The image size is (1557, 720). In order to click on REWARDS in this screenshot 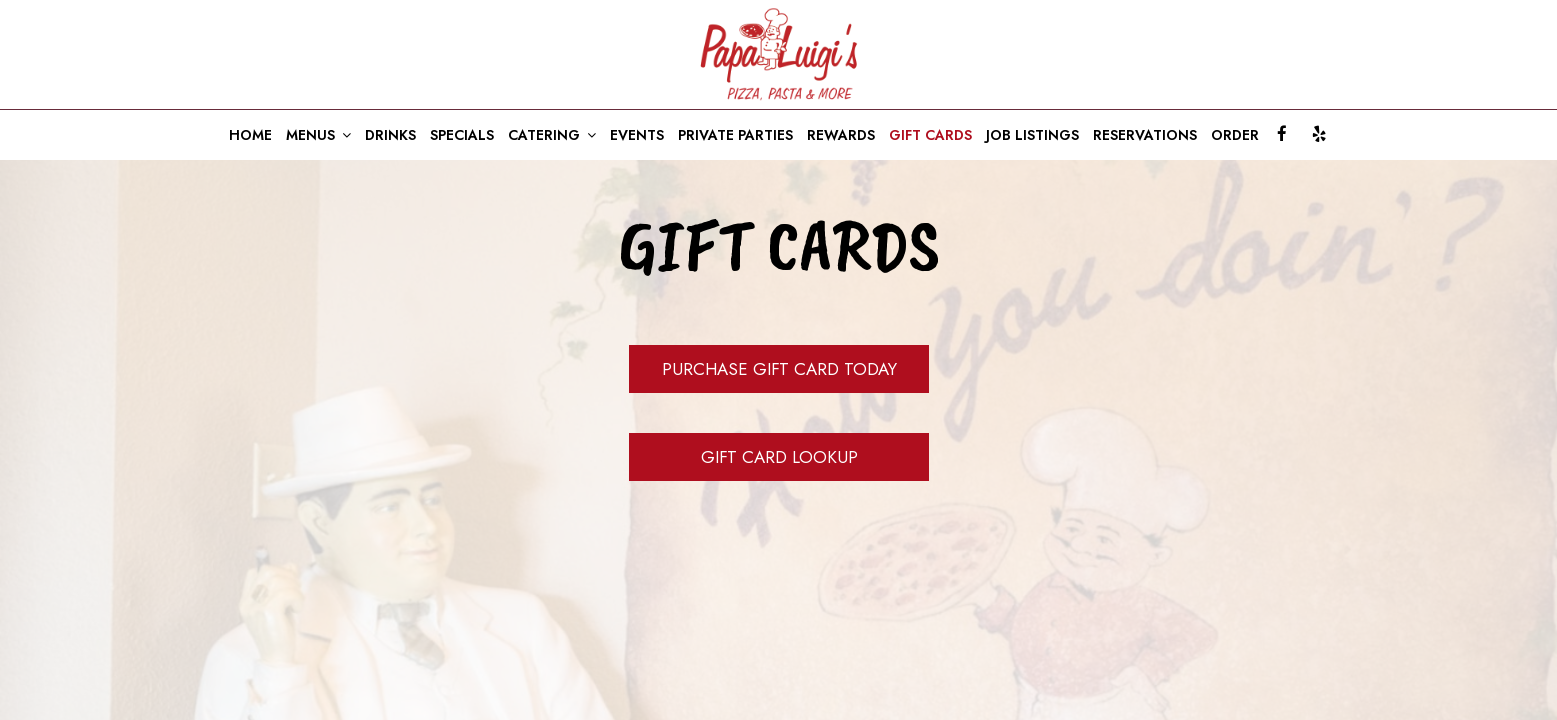, I will do `click(841, 135)`.